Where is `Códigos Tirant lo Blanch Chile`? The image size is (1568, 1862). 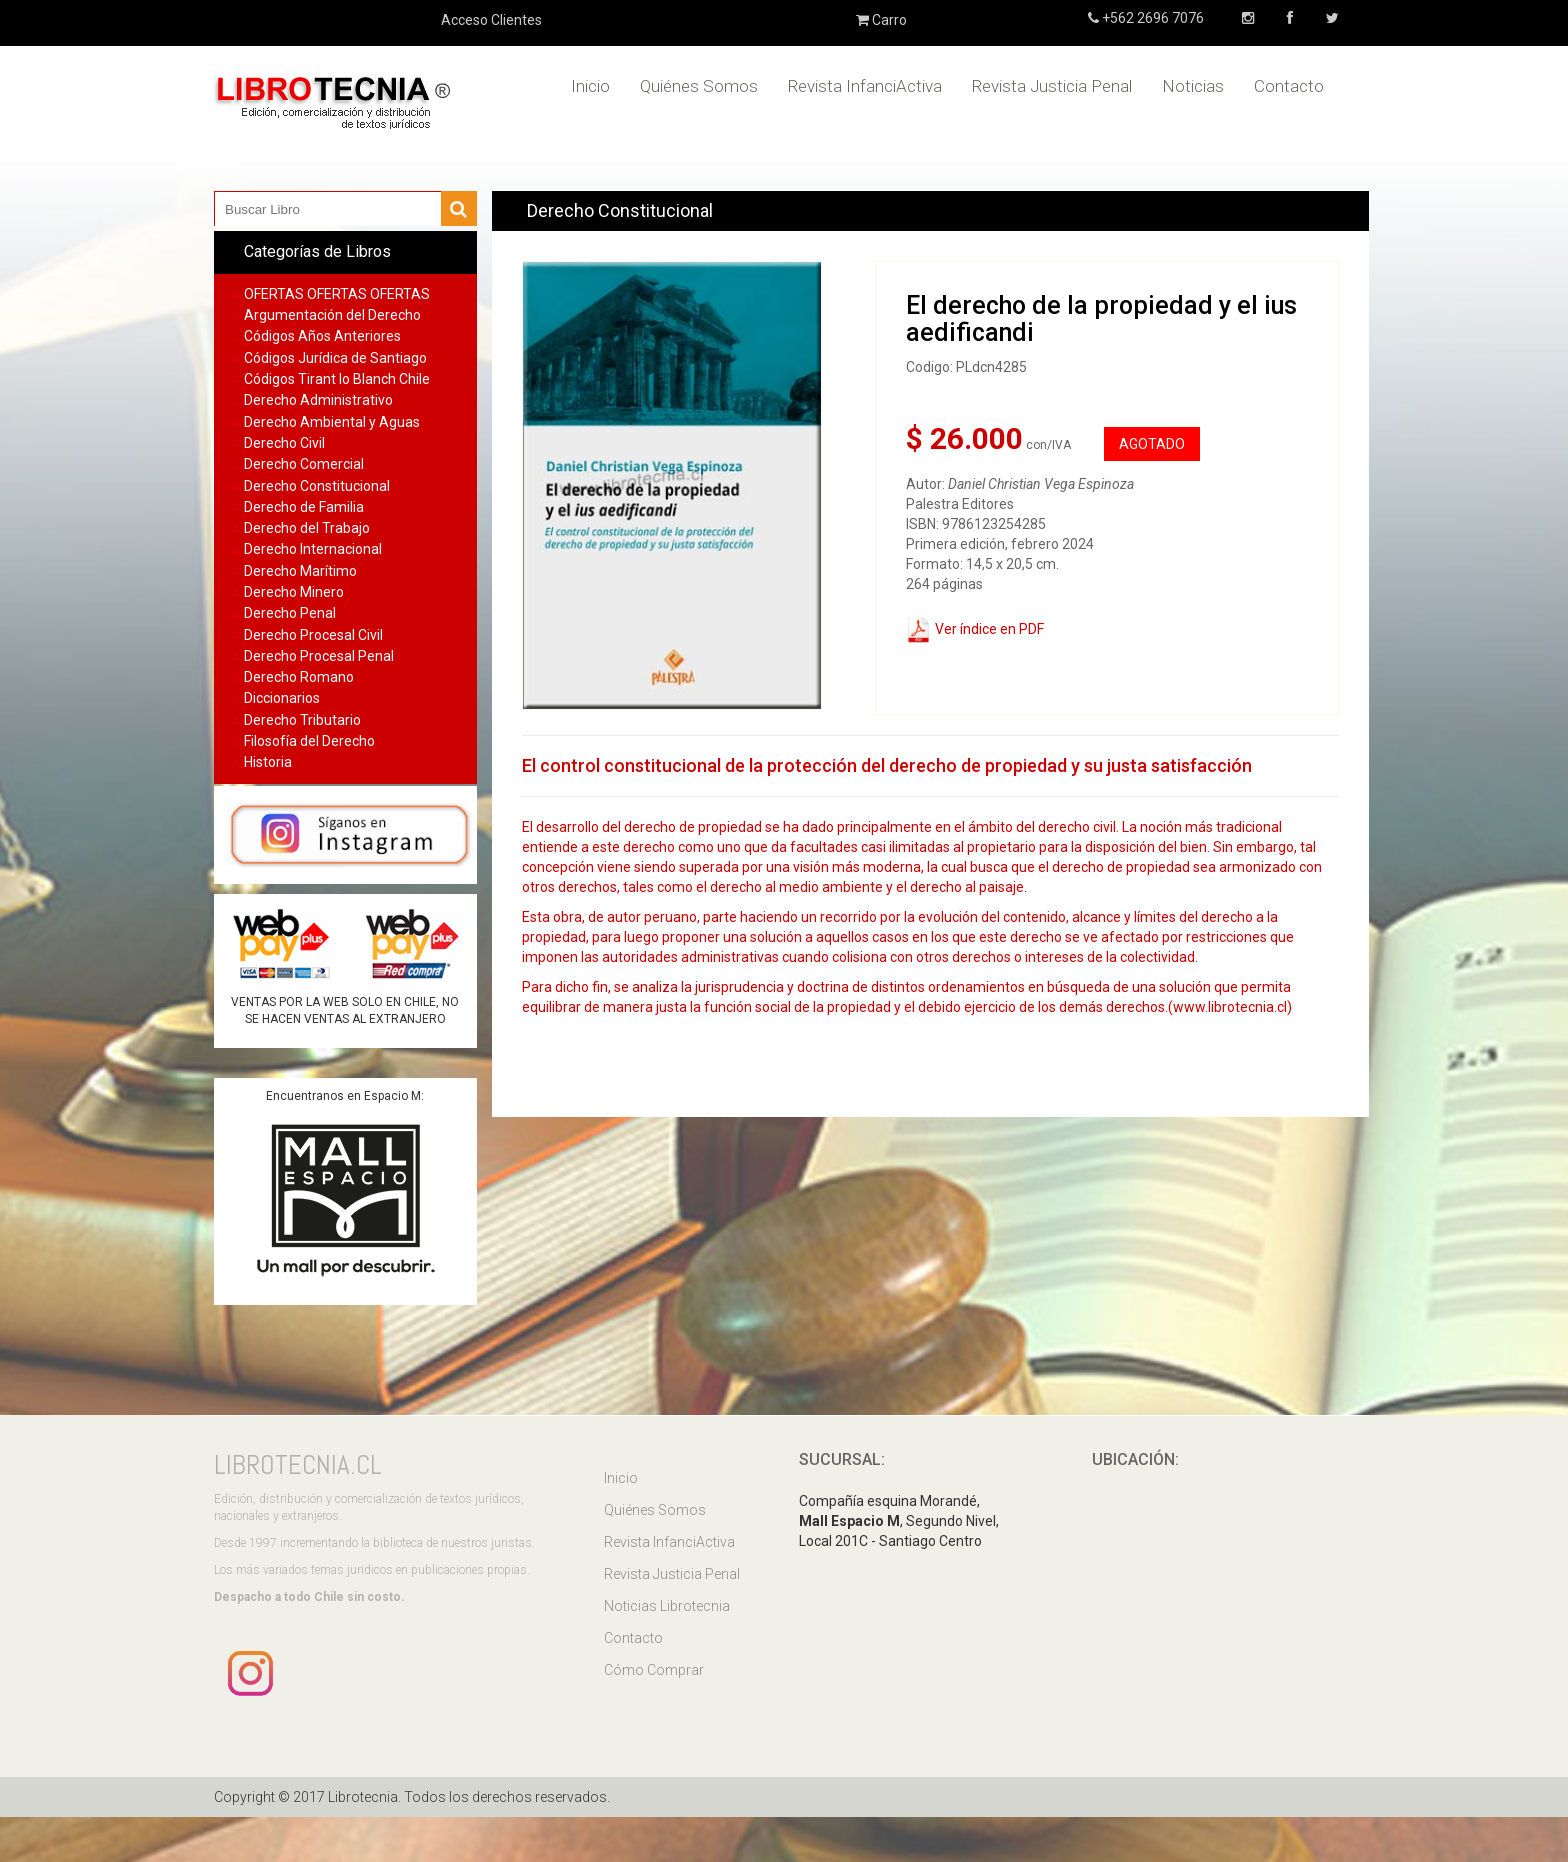 Códigos Tirant lo Blanch Chile is located at coordinates (337, 379).